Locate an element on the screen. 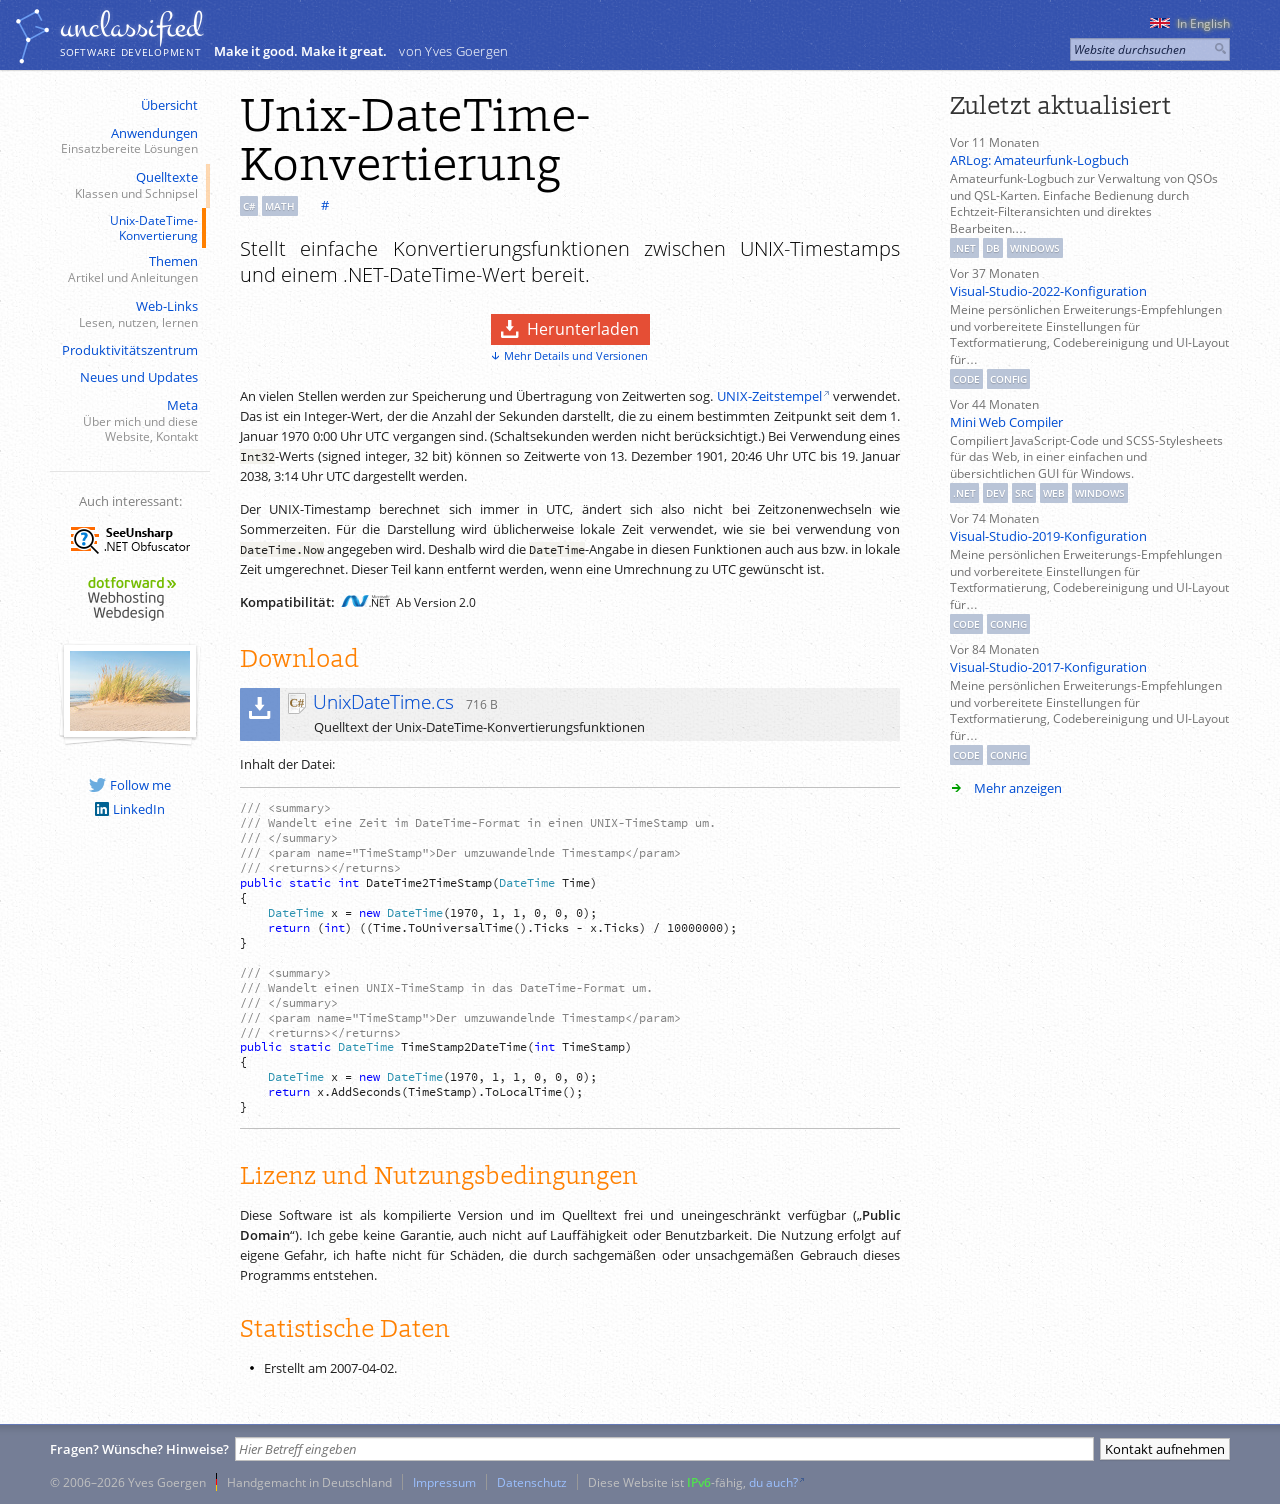  UNIX-Zeitstempel is located at coordinates (769, 396).